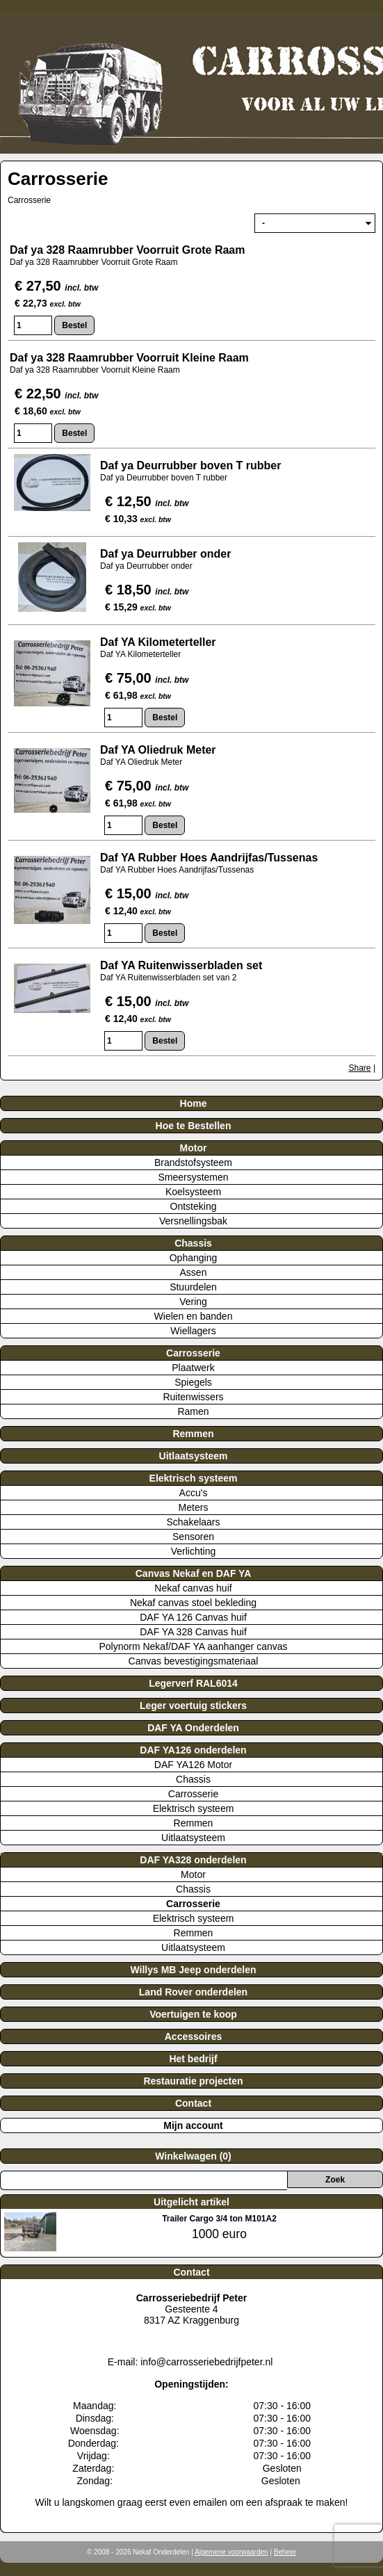 Image resolution: width=383 pixels, height=2576 pixels. Describe the element at coordinates (193, 1206) in the screenshot. I see `Ontsteking` at that location.